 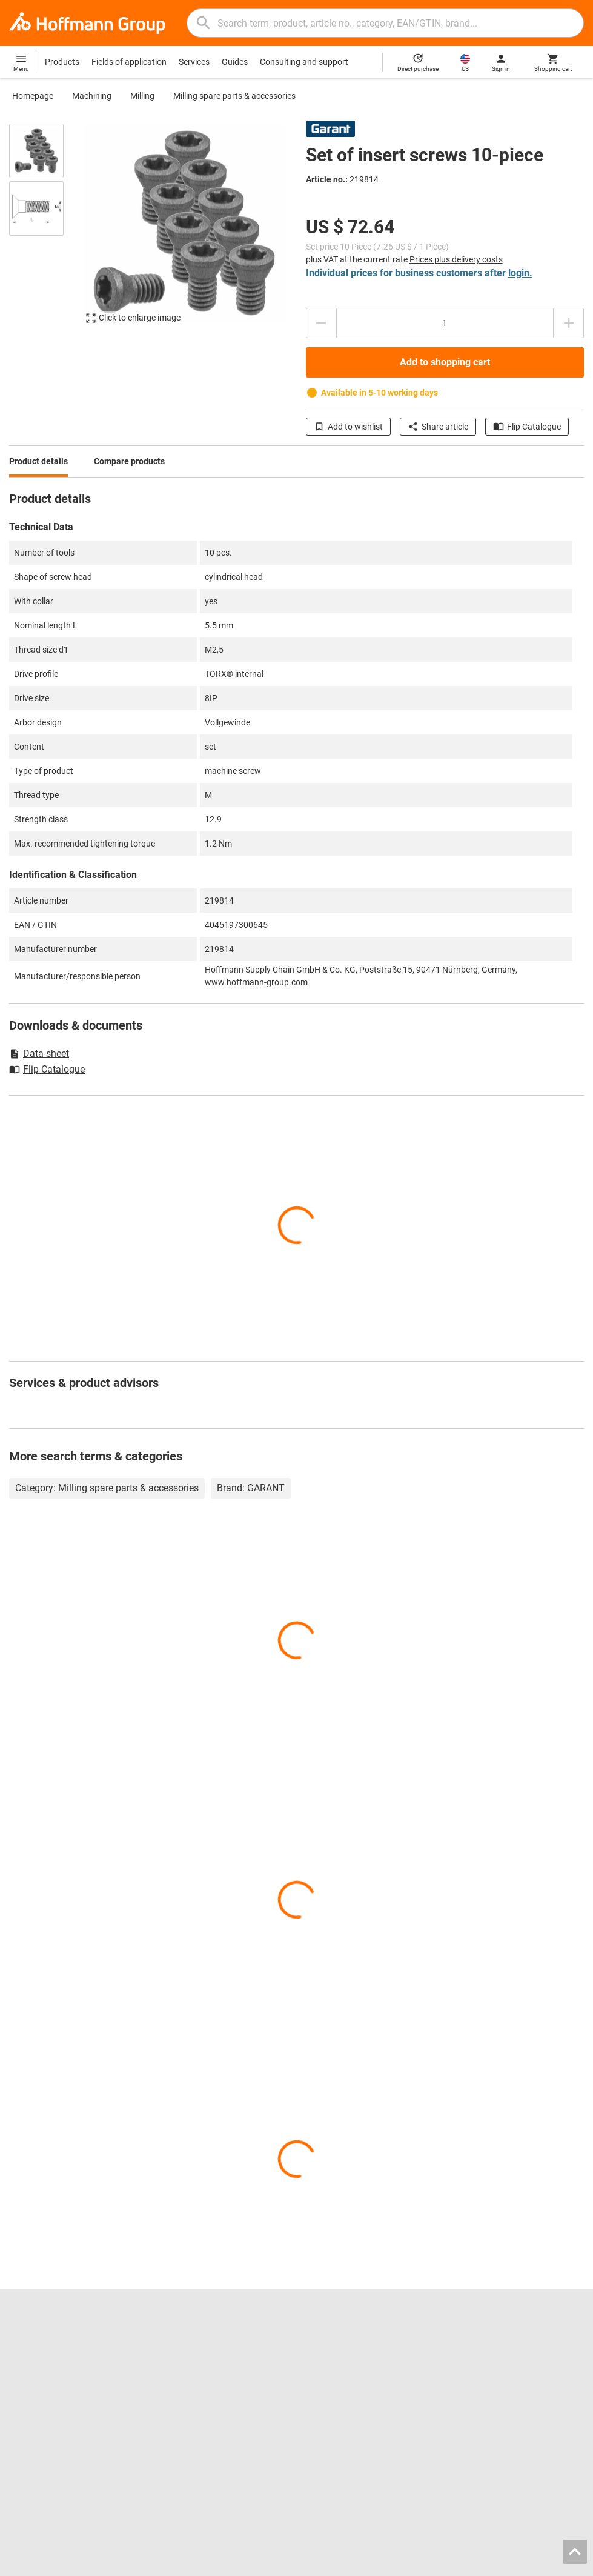 I want to click on GARANT GridLine, so click(x=42, y=2407).